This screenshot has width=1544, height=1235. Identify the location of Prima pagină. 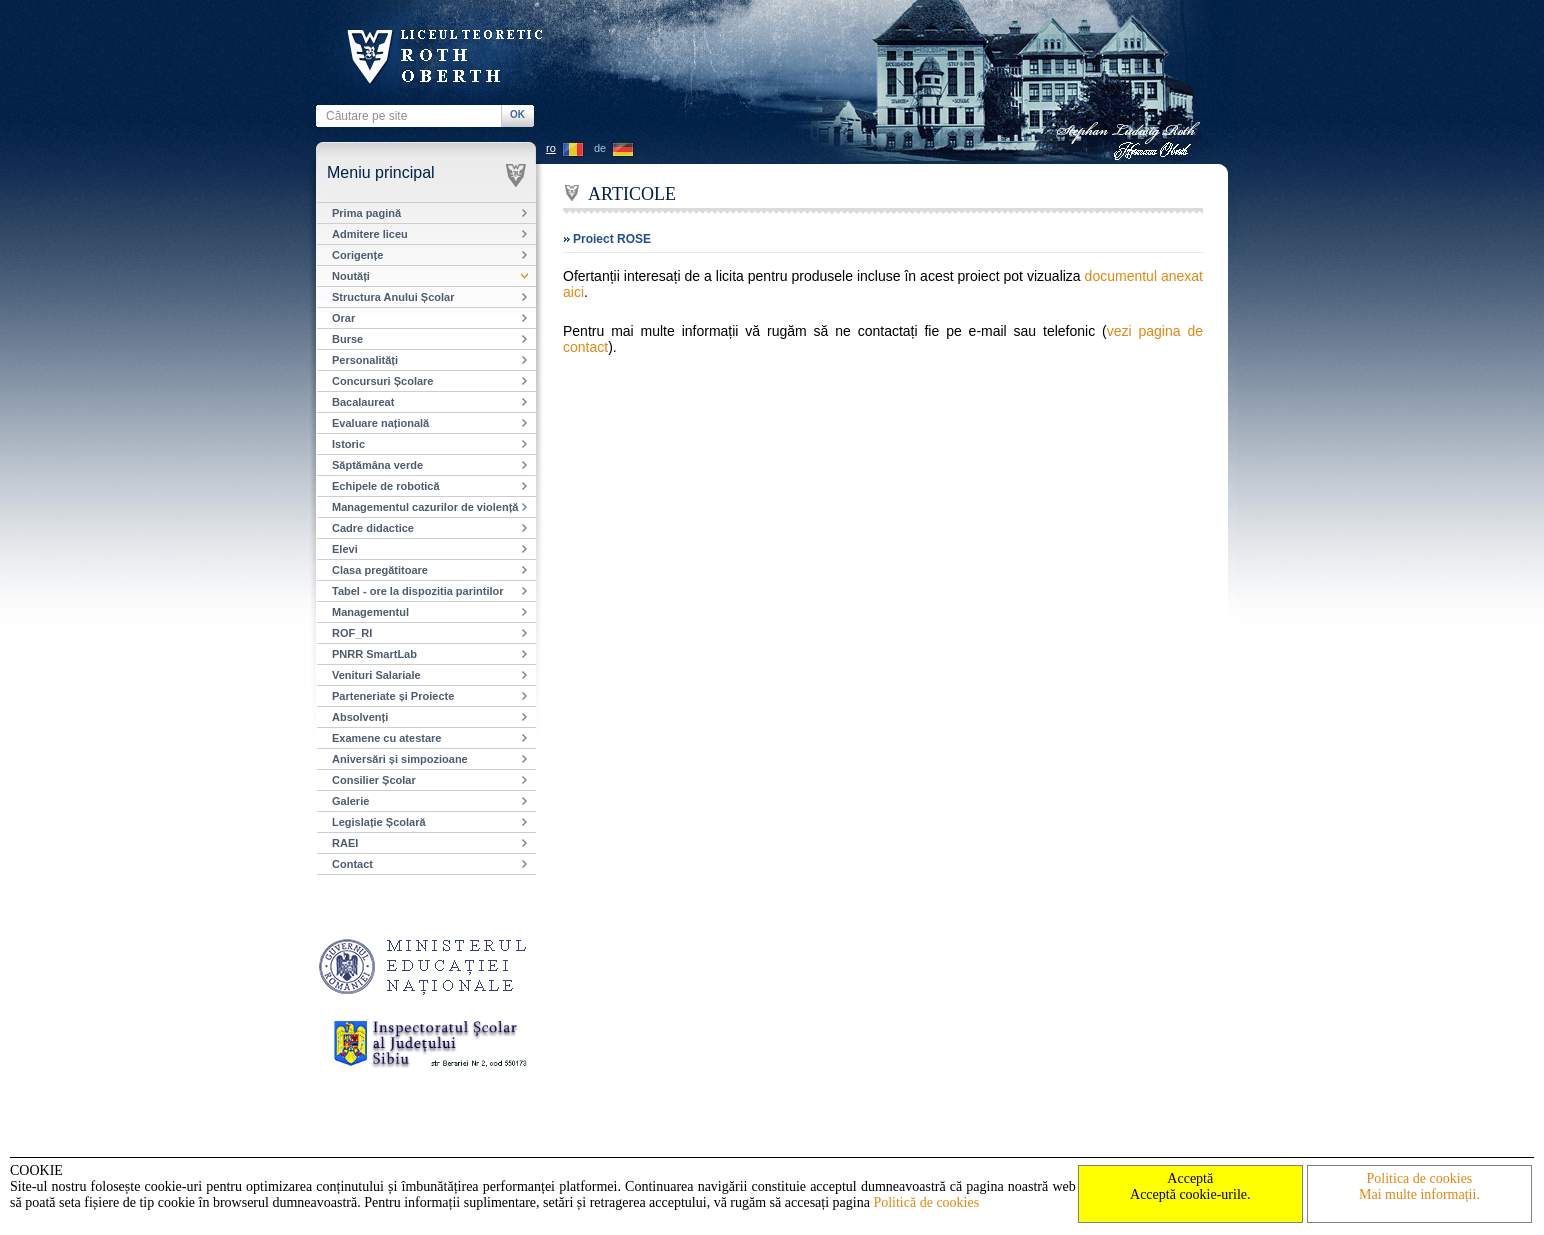
(366, 213).